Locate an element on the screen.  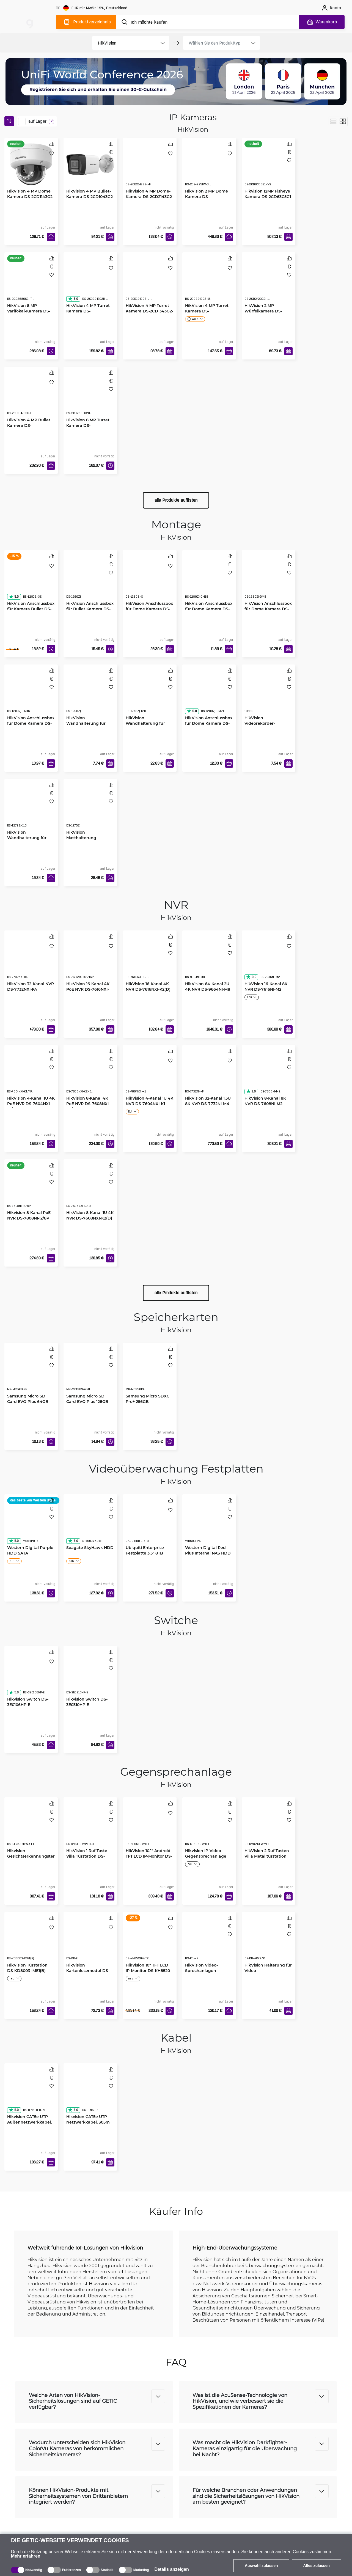
[HikVision 1 Ruf Taste Villa Türstation DS-KV6113-WPE1] is located at coordinates (90, 1827).